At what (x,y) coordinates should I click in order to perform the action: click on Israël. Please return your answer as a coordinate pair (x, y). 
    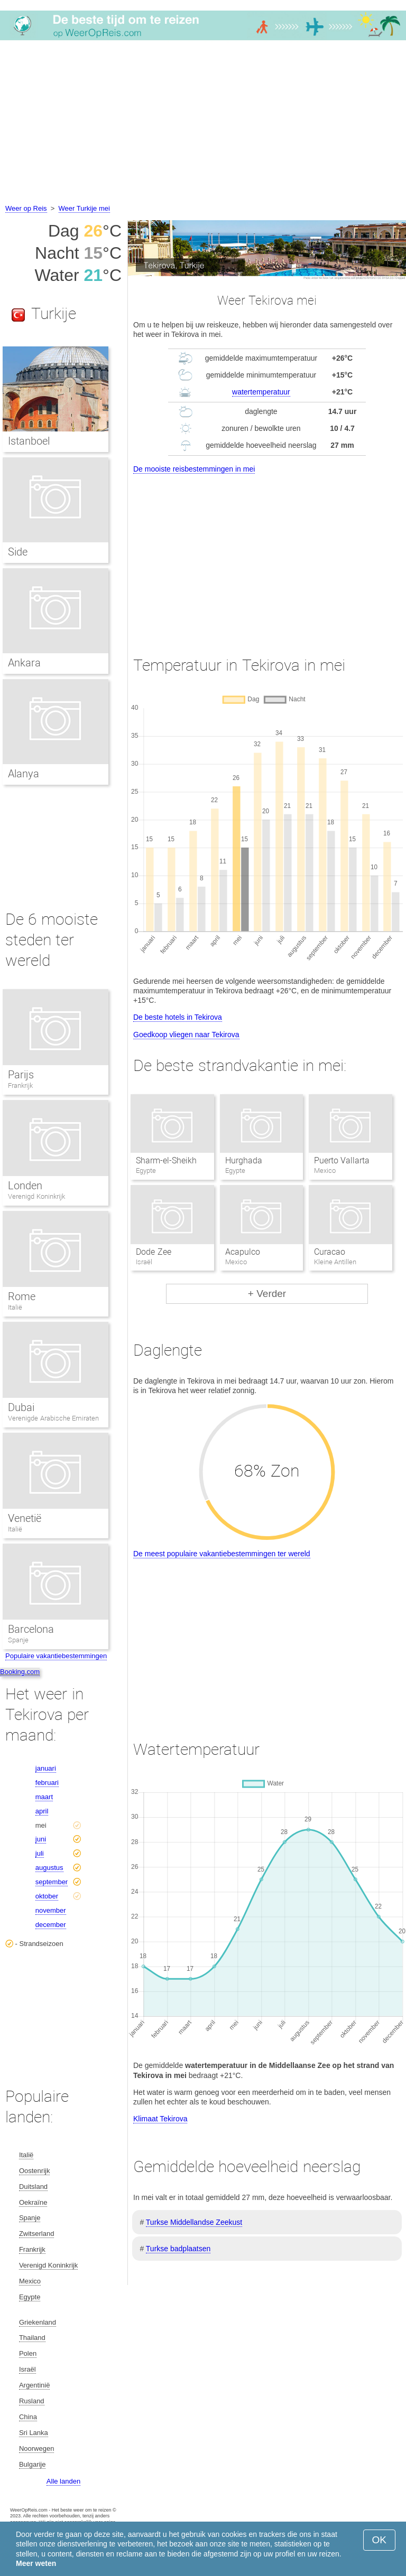
    Looking at the image, I should click on (27, 2369).